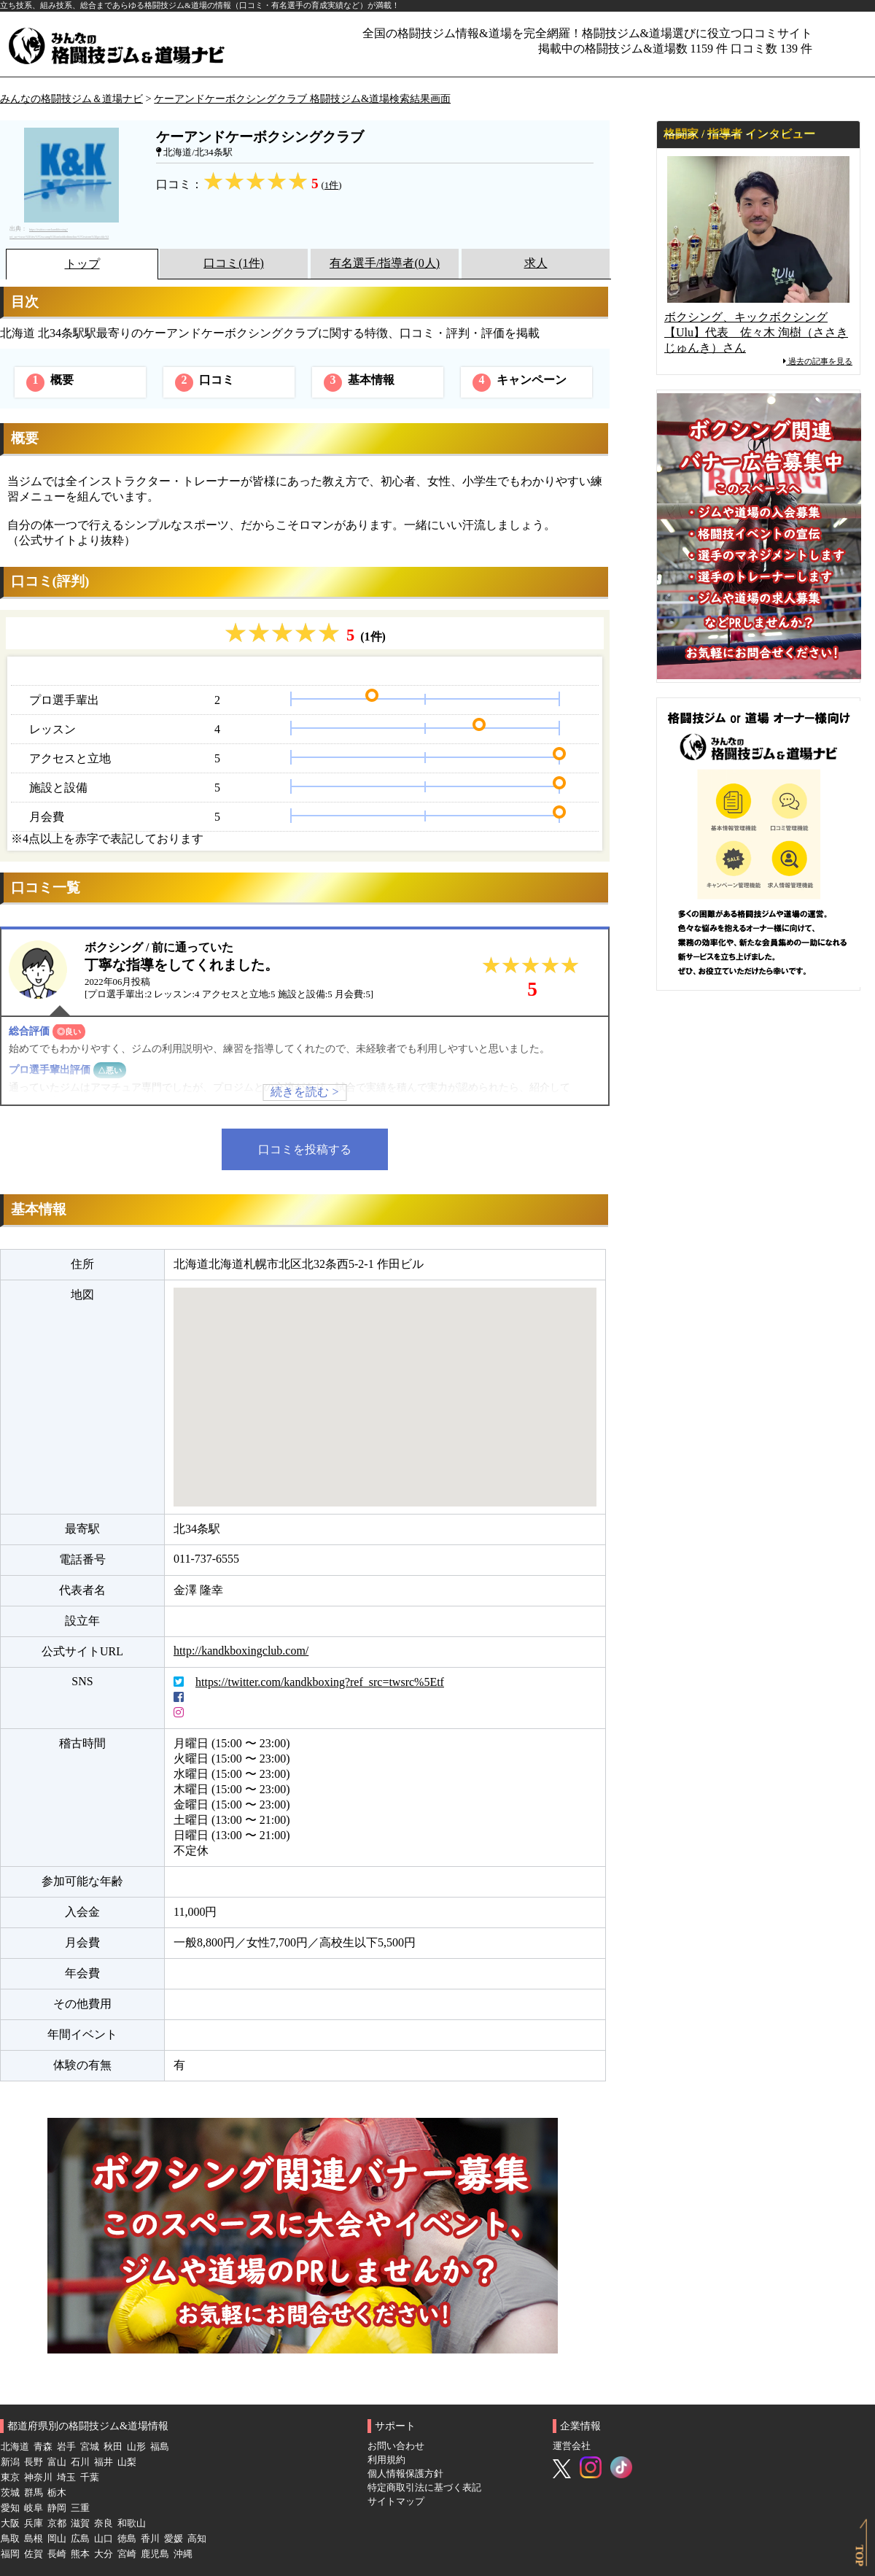  What do you see at coordinates (103, 2462) in the screenshot?
I see `福井` at bounding box center [103, 2462].